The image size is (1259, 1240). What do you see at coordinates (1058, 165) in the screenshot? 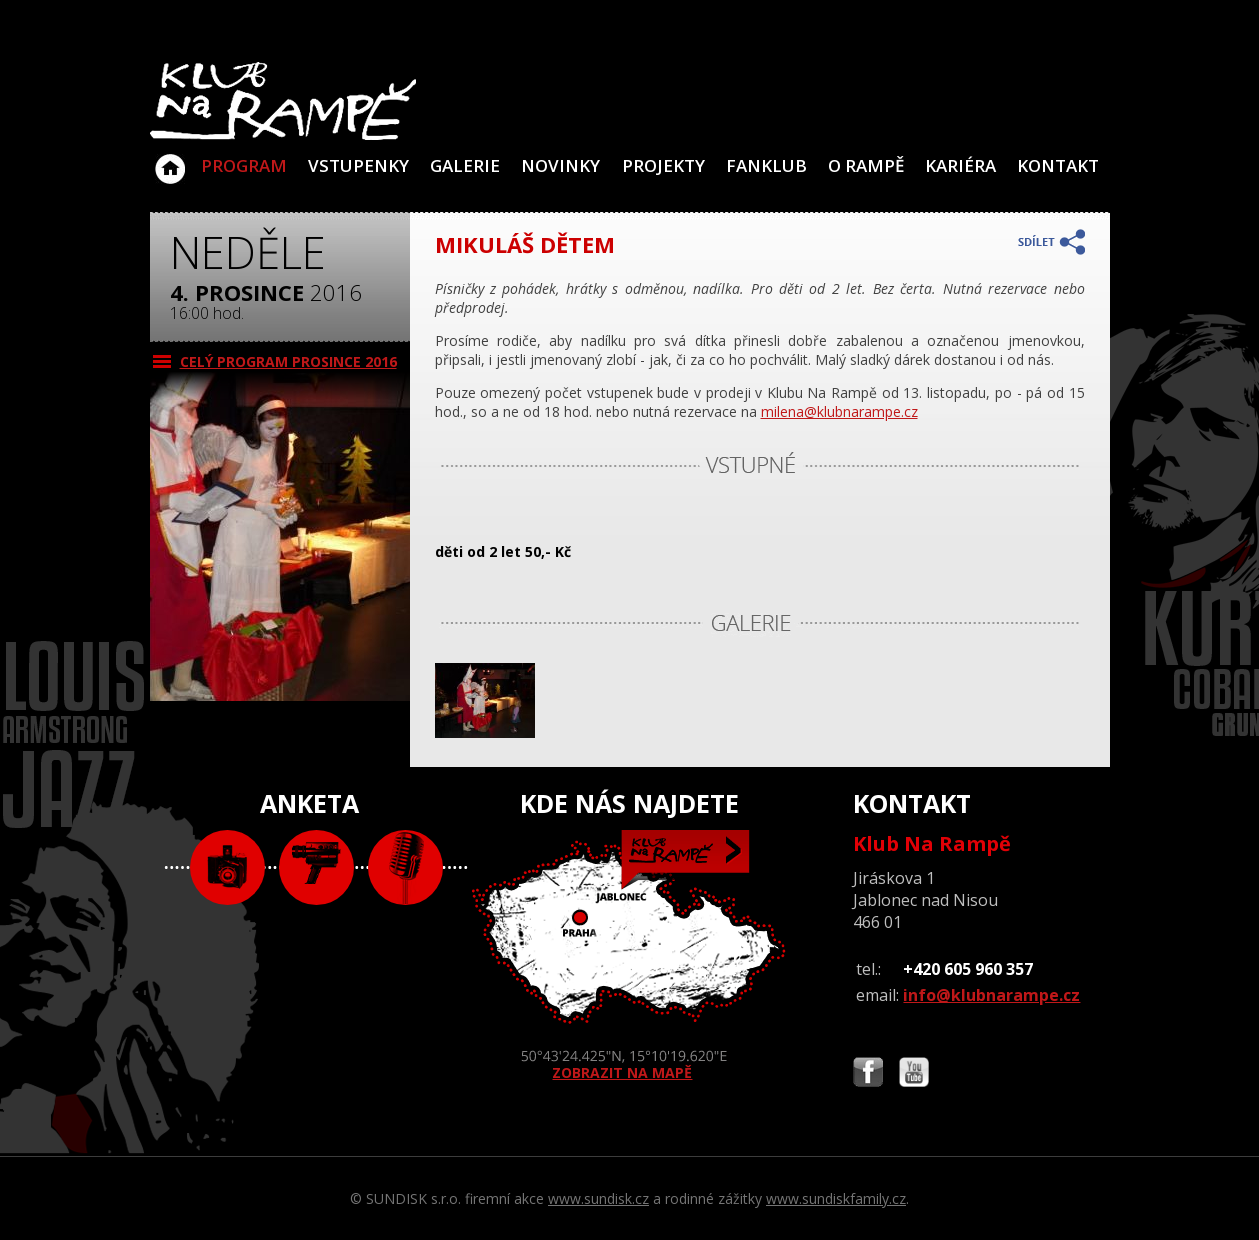
I see `Kontakt` at bounding box center [1058, 165].